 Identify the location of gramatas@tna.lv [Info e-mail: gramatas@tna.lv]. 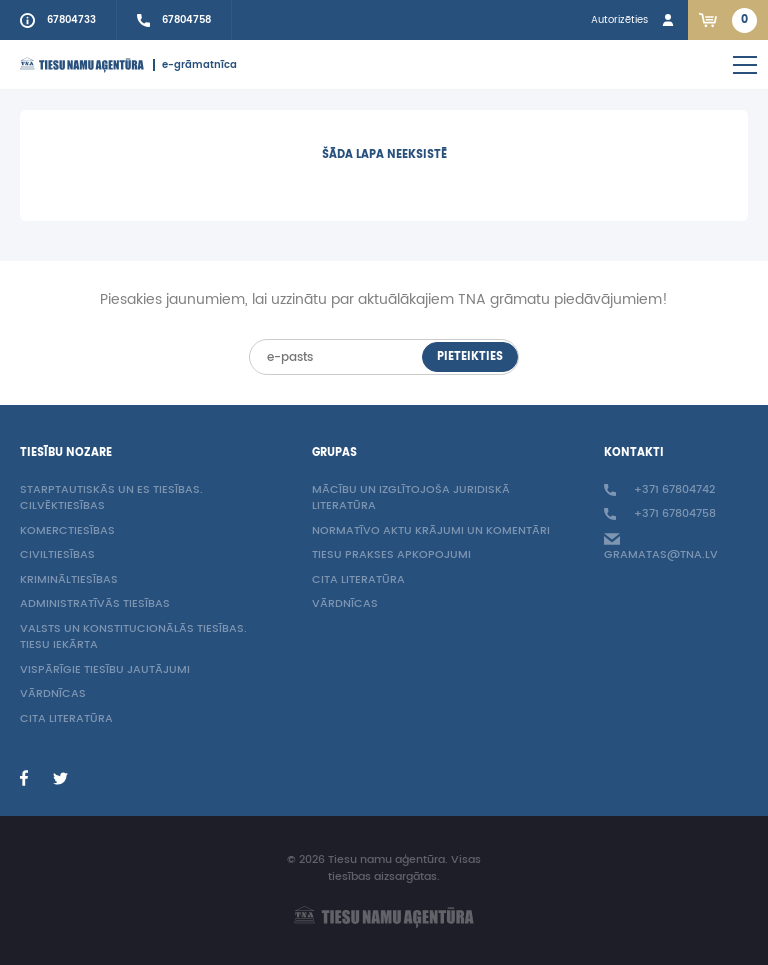
(661, 548).